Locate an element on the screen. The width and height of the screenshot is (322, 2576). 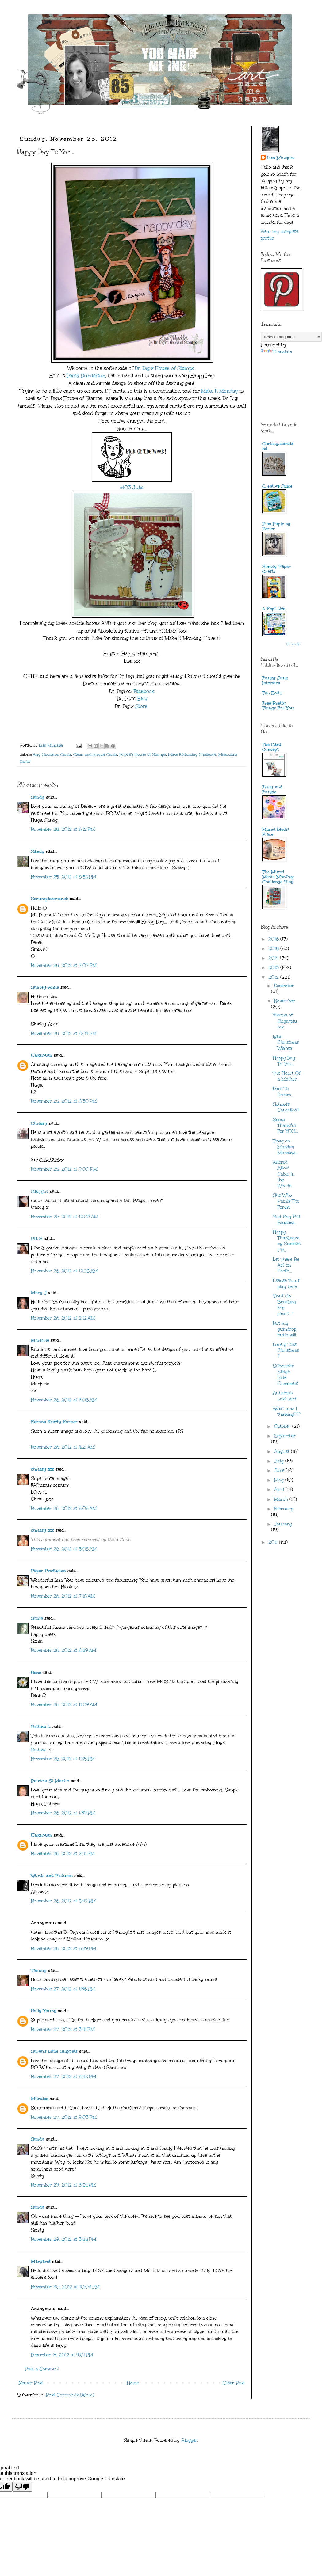
November 25, 2012 at 7:07 PM is located at coordinates (64, 965).